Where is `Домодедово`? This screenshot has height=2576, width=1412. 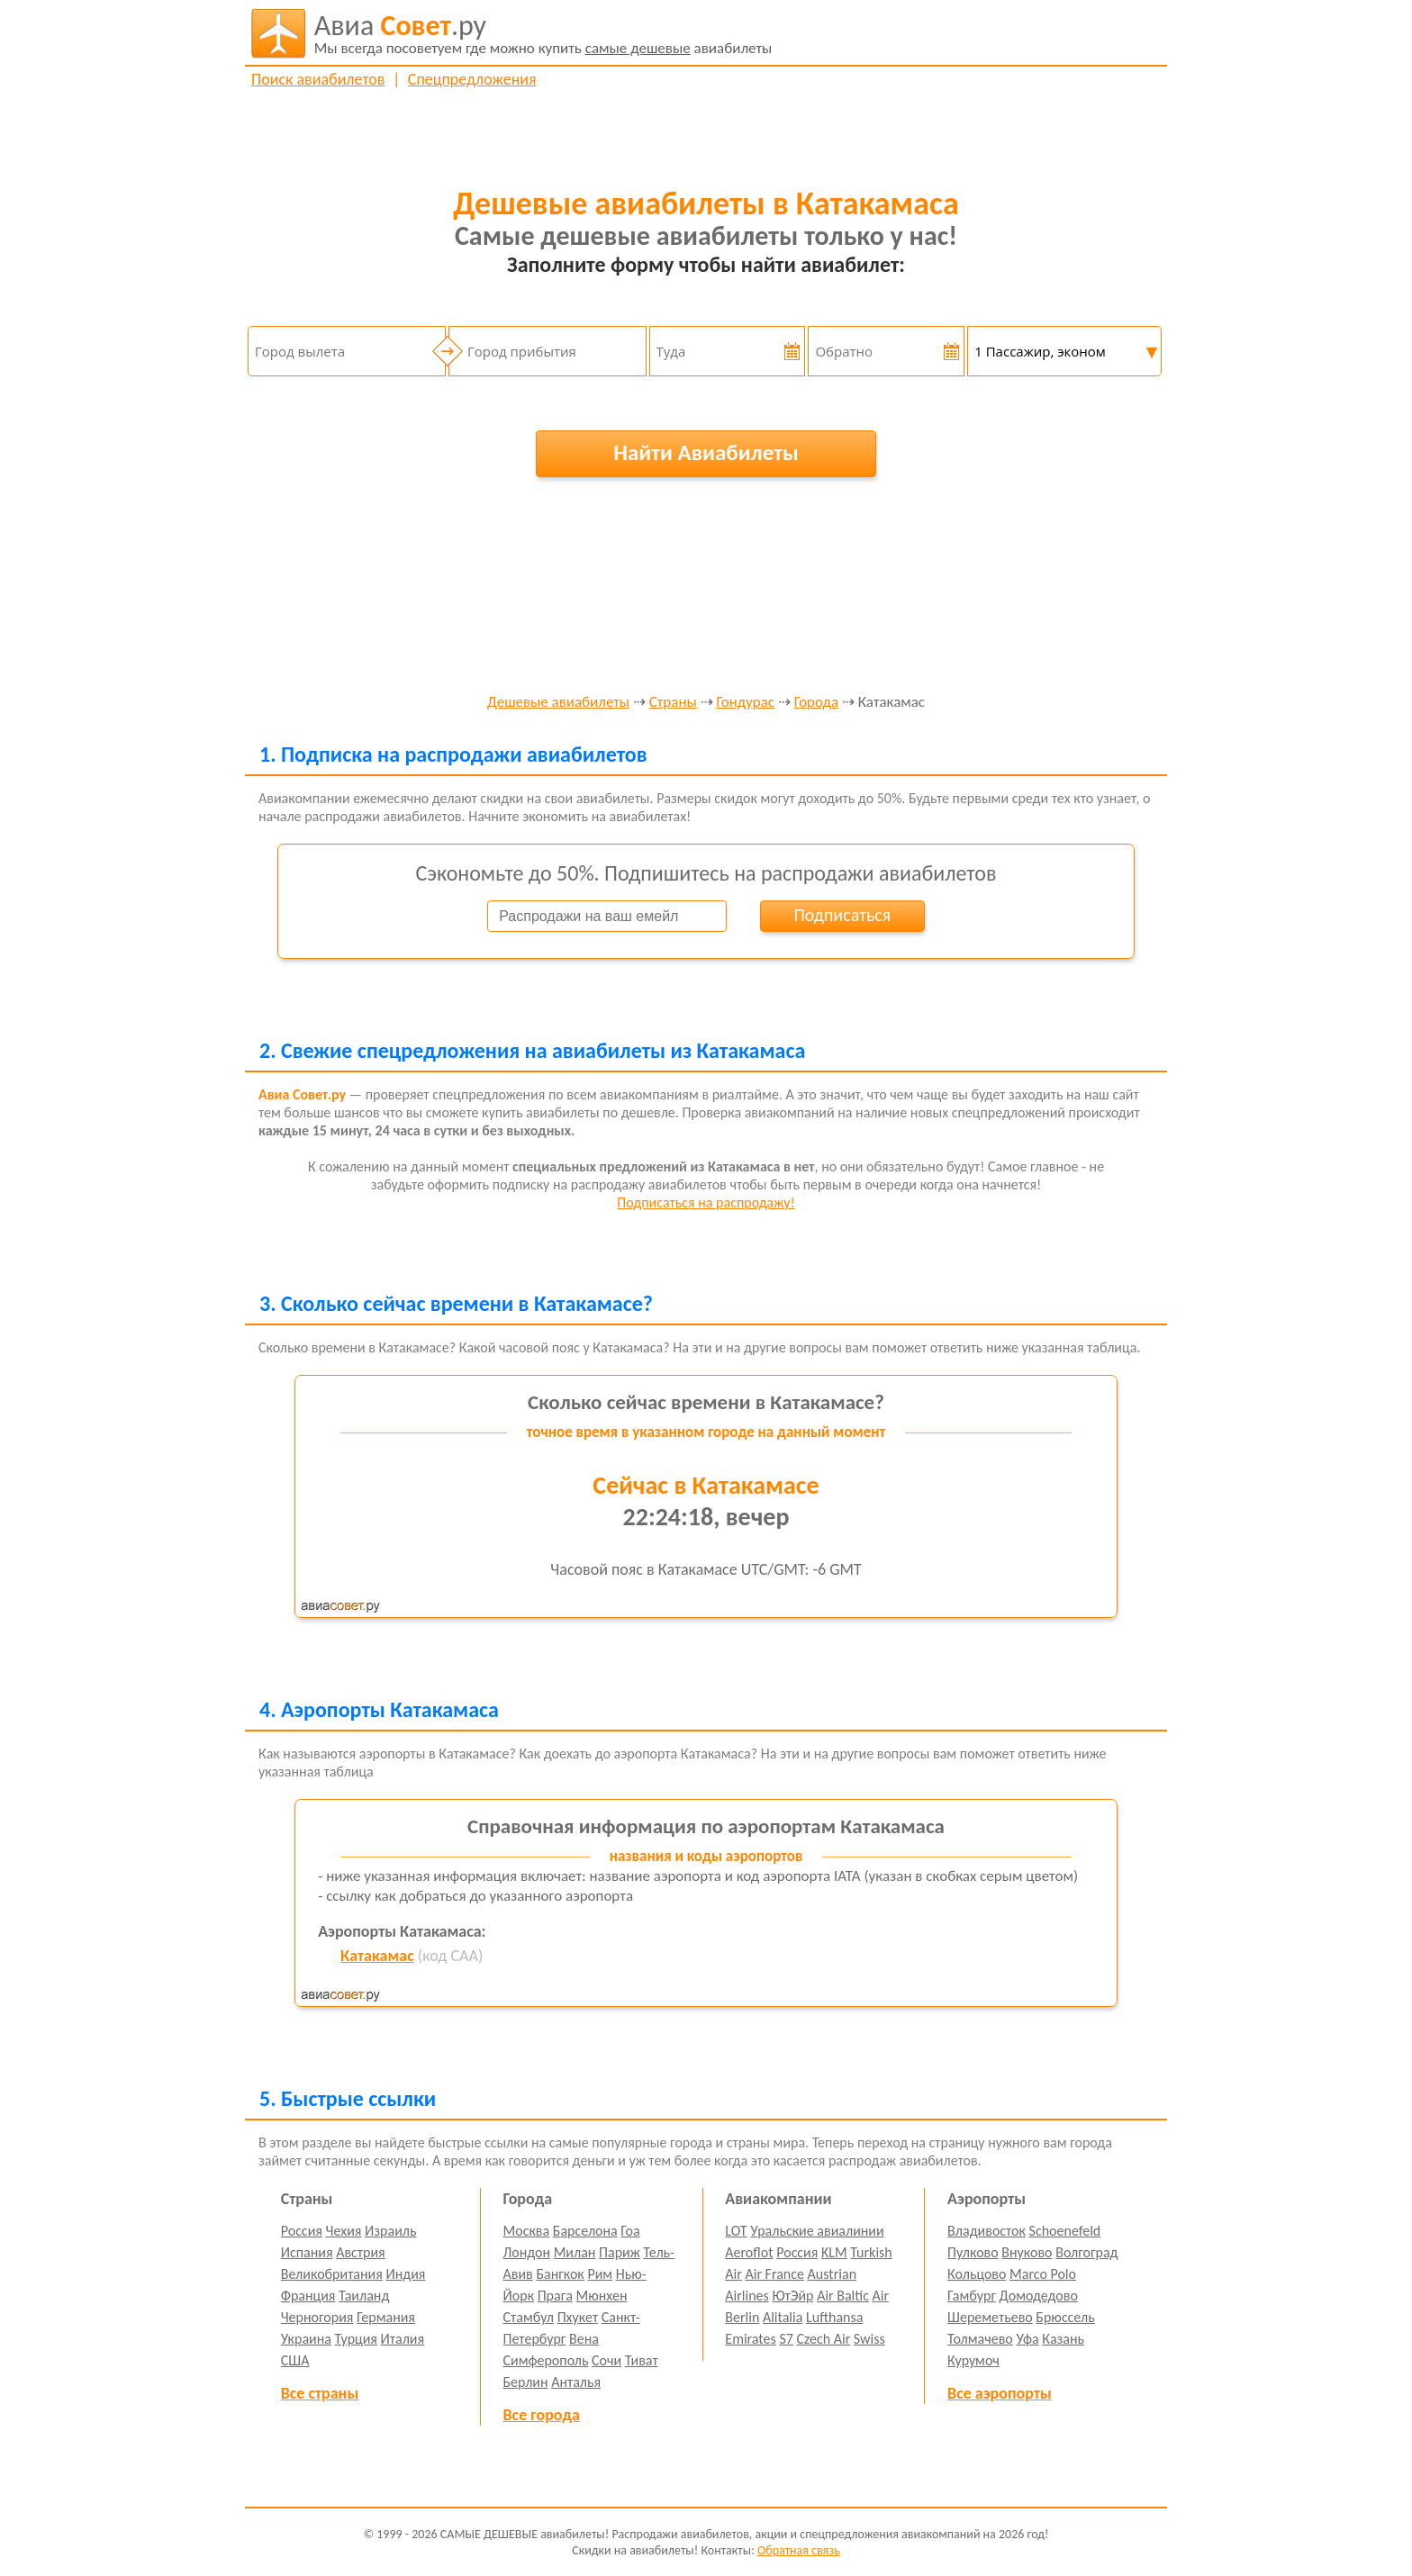
Домодедово is located at coordinates (1039, 2295).